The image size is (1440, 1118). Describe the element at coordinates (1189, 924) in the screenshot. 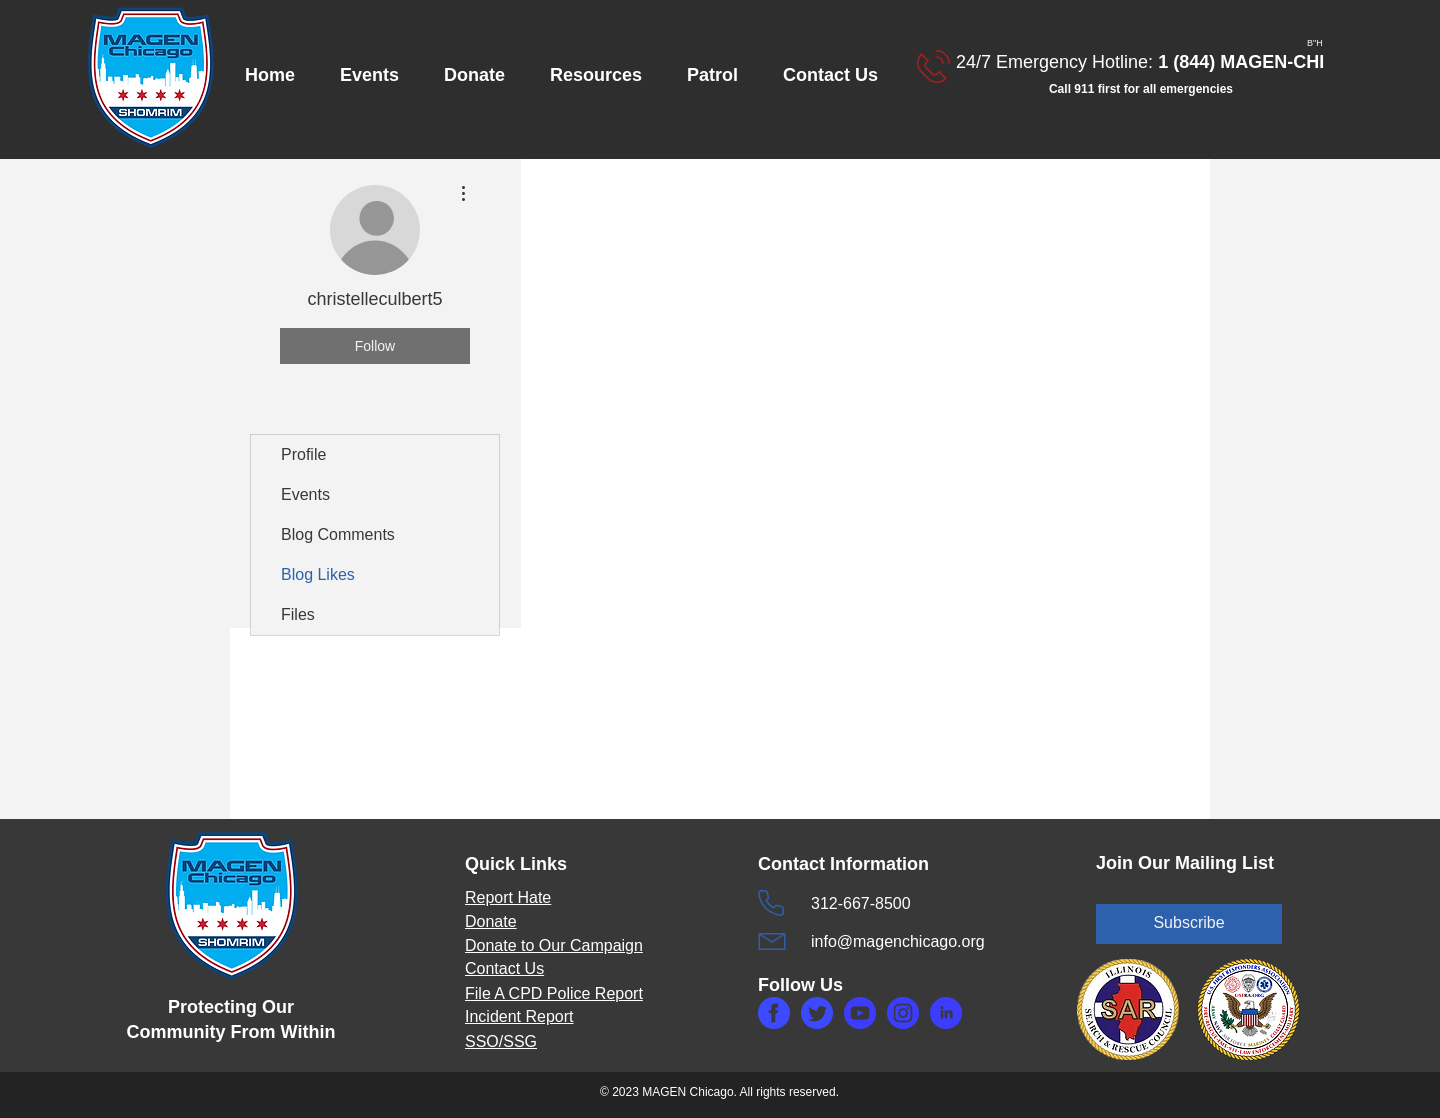

I see `[Subscribe]` at that location.